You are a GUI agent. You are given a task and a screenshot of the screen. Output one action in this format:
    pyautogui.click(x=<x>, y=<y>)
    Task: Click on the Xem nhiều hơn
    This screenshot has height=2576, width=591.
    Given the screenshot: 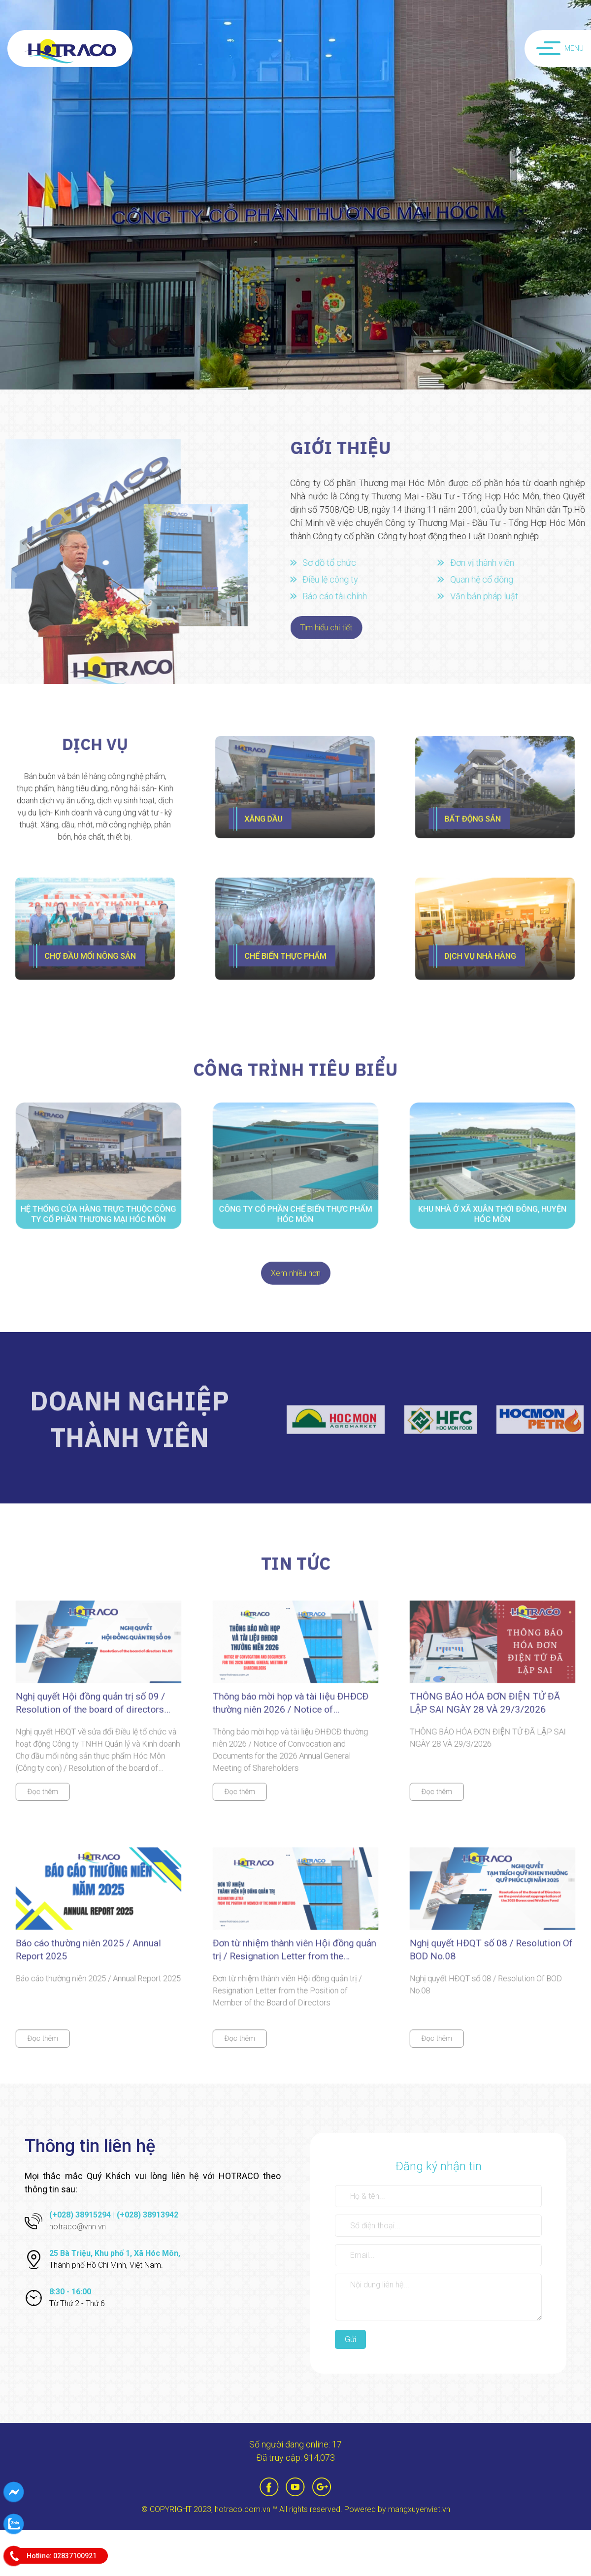 What is the action you would take?
    pyautogui.click(x=296, y=1277)
    